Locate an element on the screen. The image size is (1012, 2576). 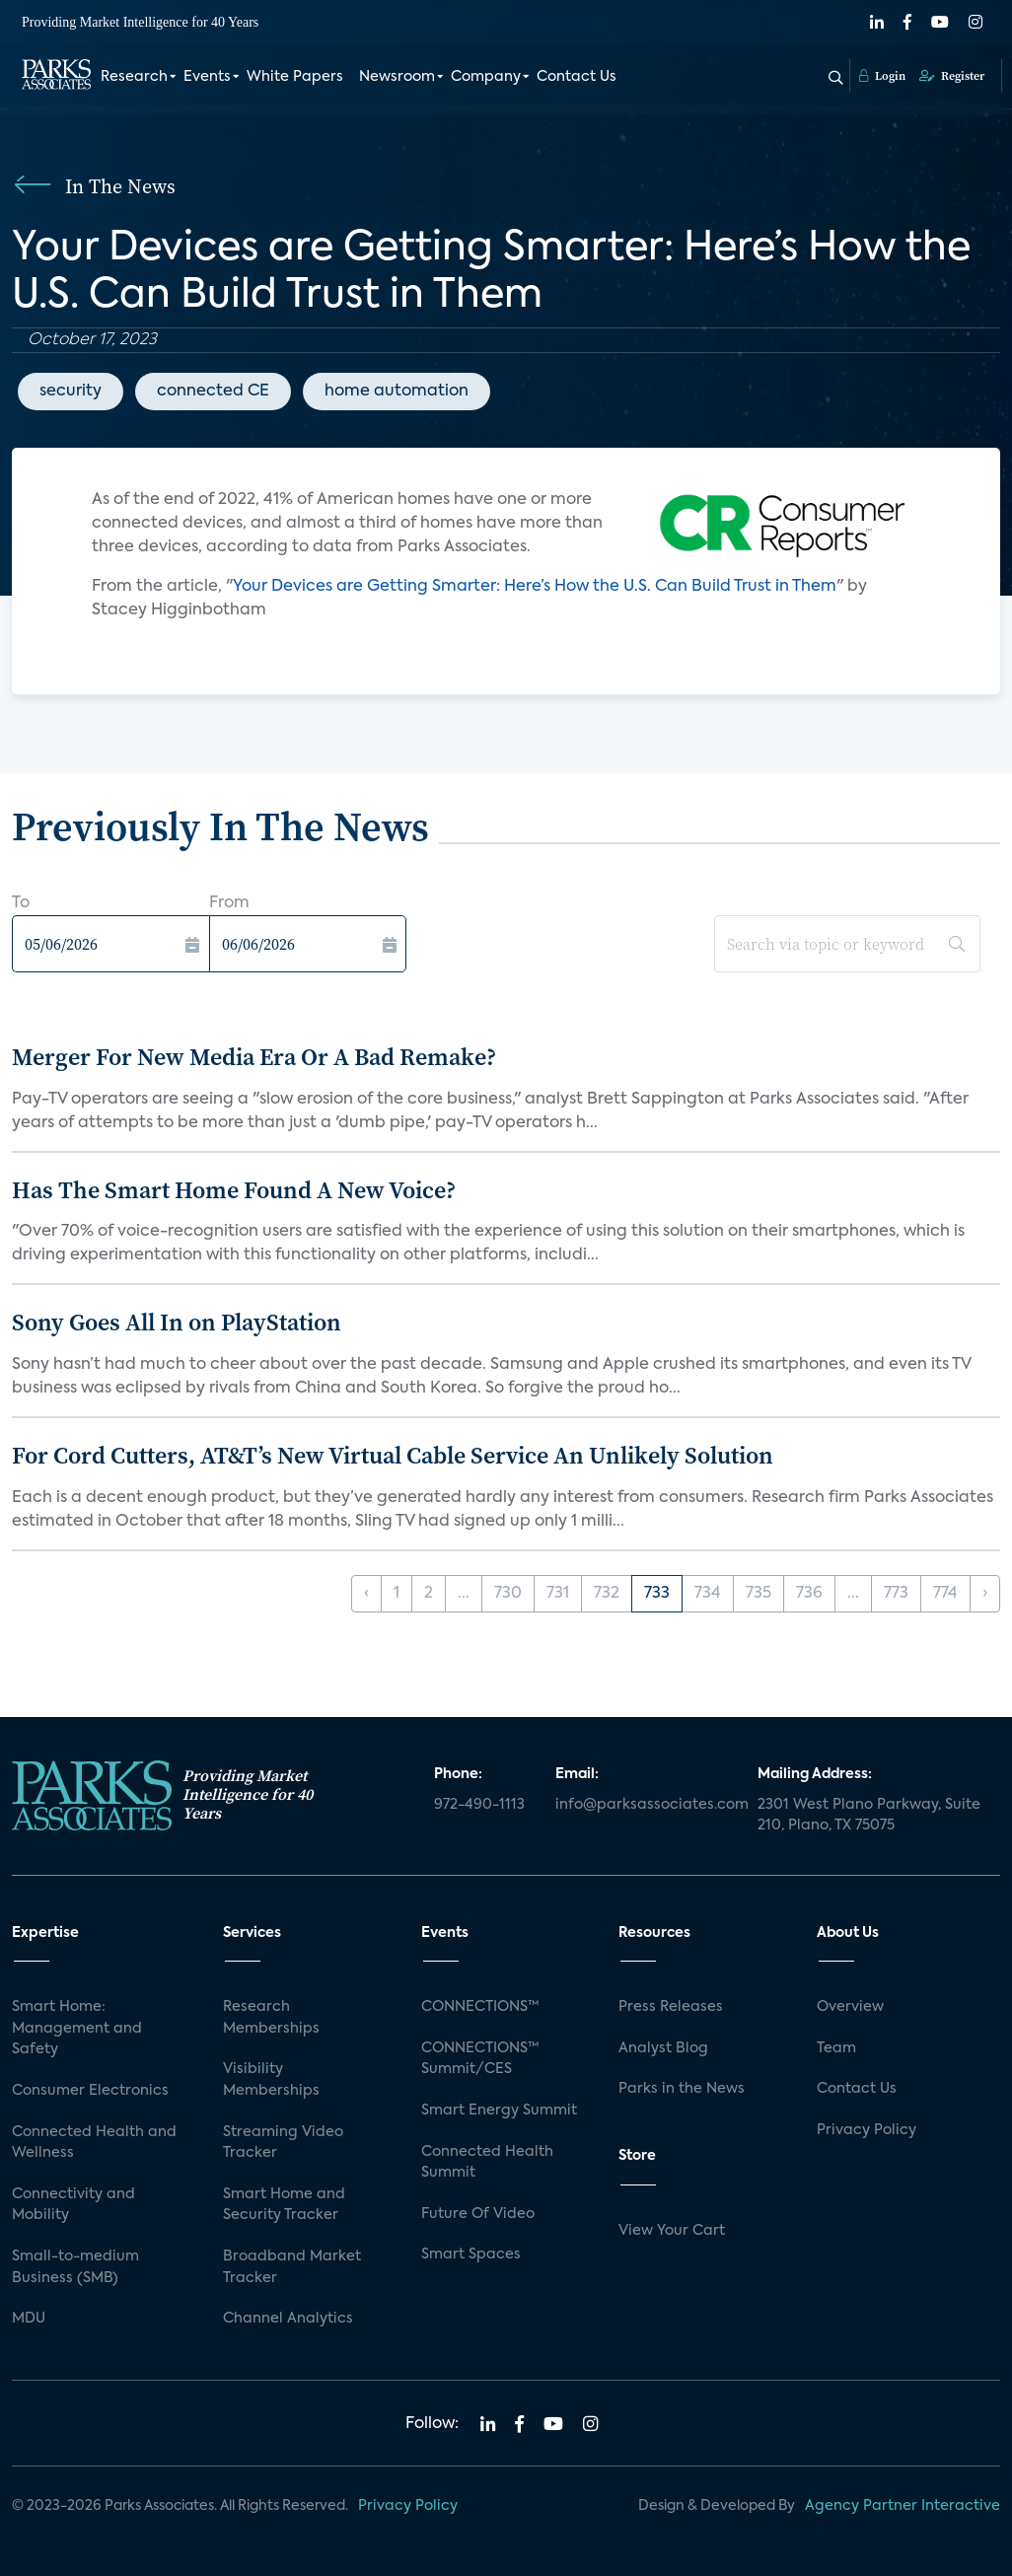
‹ [« Previous] is located at coordinates (366, 1594).